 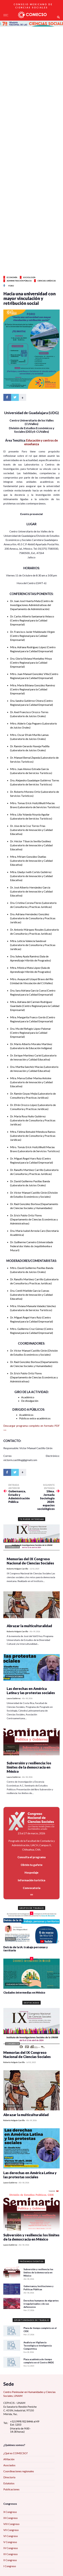 What do you see at coordinates (9, 2566) in the screenshot?
I see `I Congreso` at bounding box center [9, 2566].